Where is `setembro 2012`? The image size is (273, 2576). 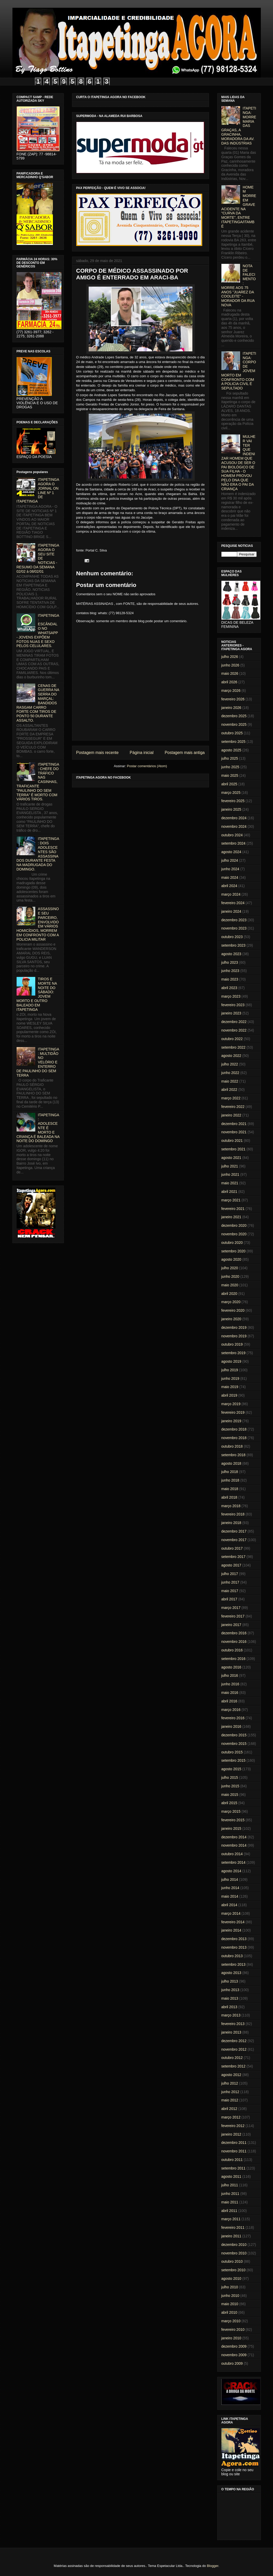 setembro 2012 is located at coordinates (233, 2066).